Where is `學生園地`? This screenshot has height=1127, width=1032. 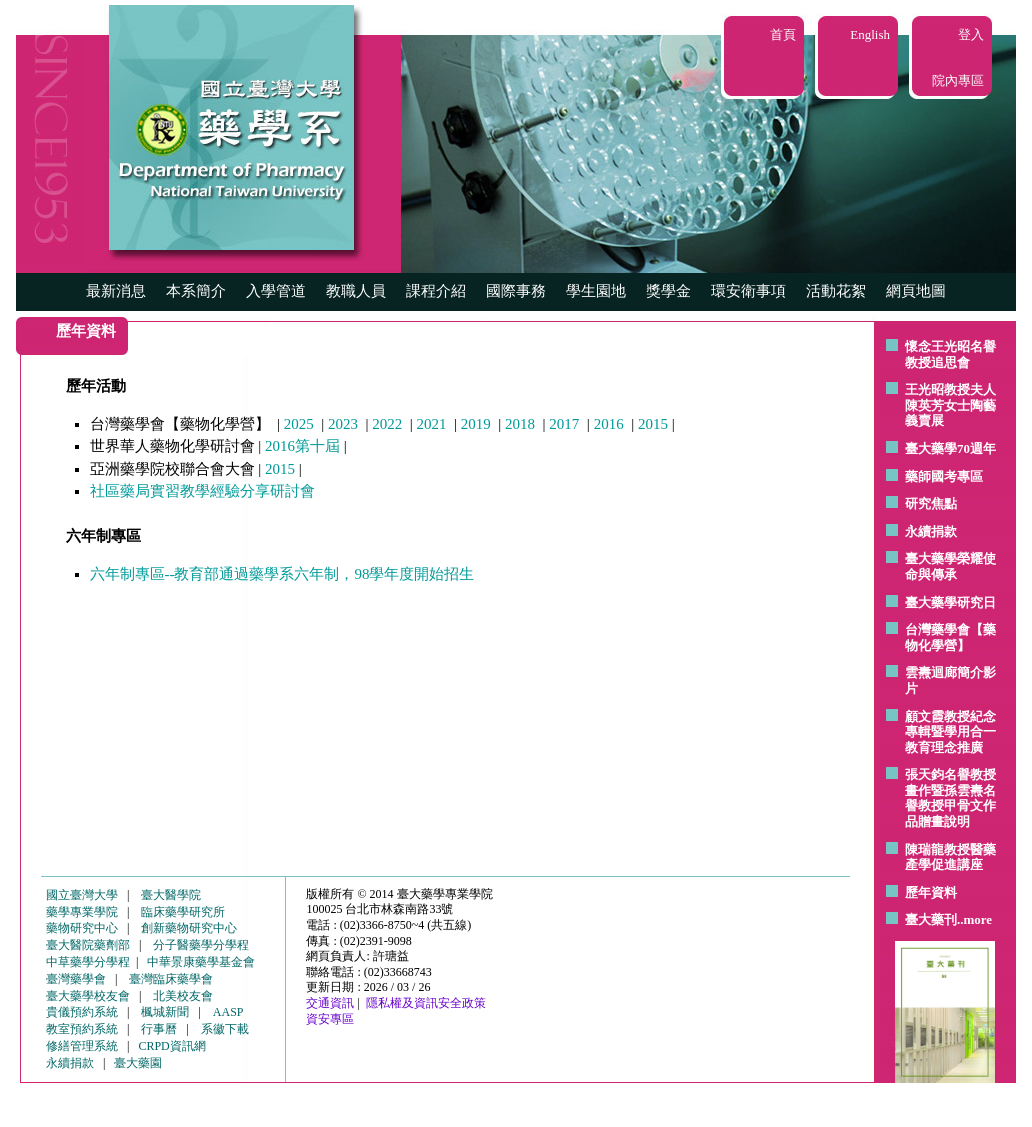 學生園地 is located at coordinates (596, 291).